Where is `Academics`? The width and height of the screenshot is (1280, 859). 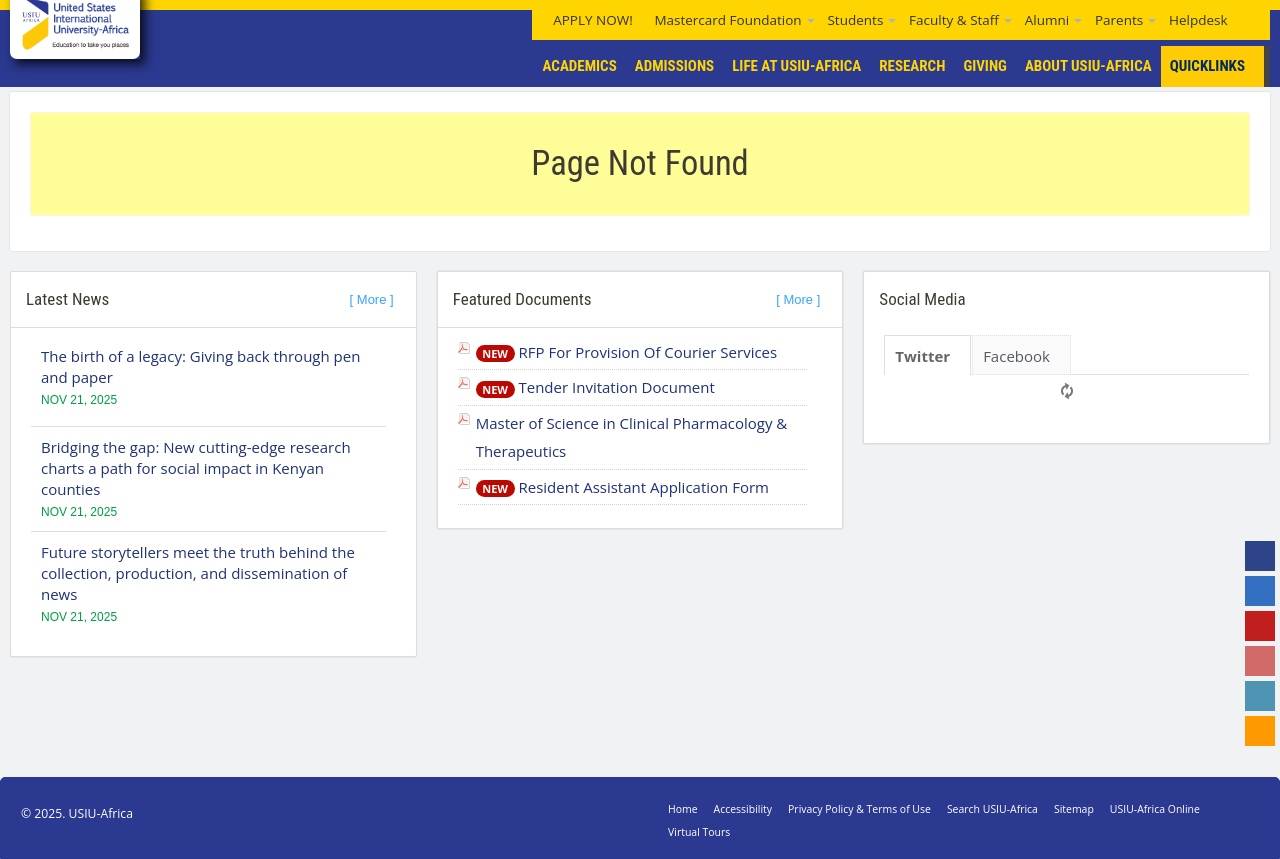 Academics is located at coordinates (580, 66).